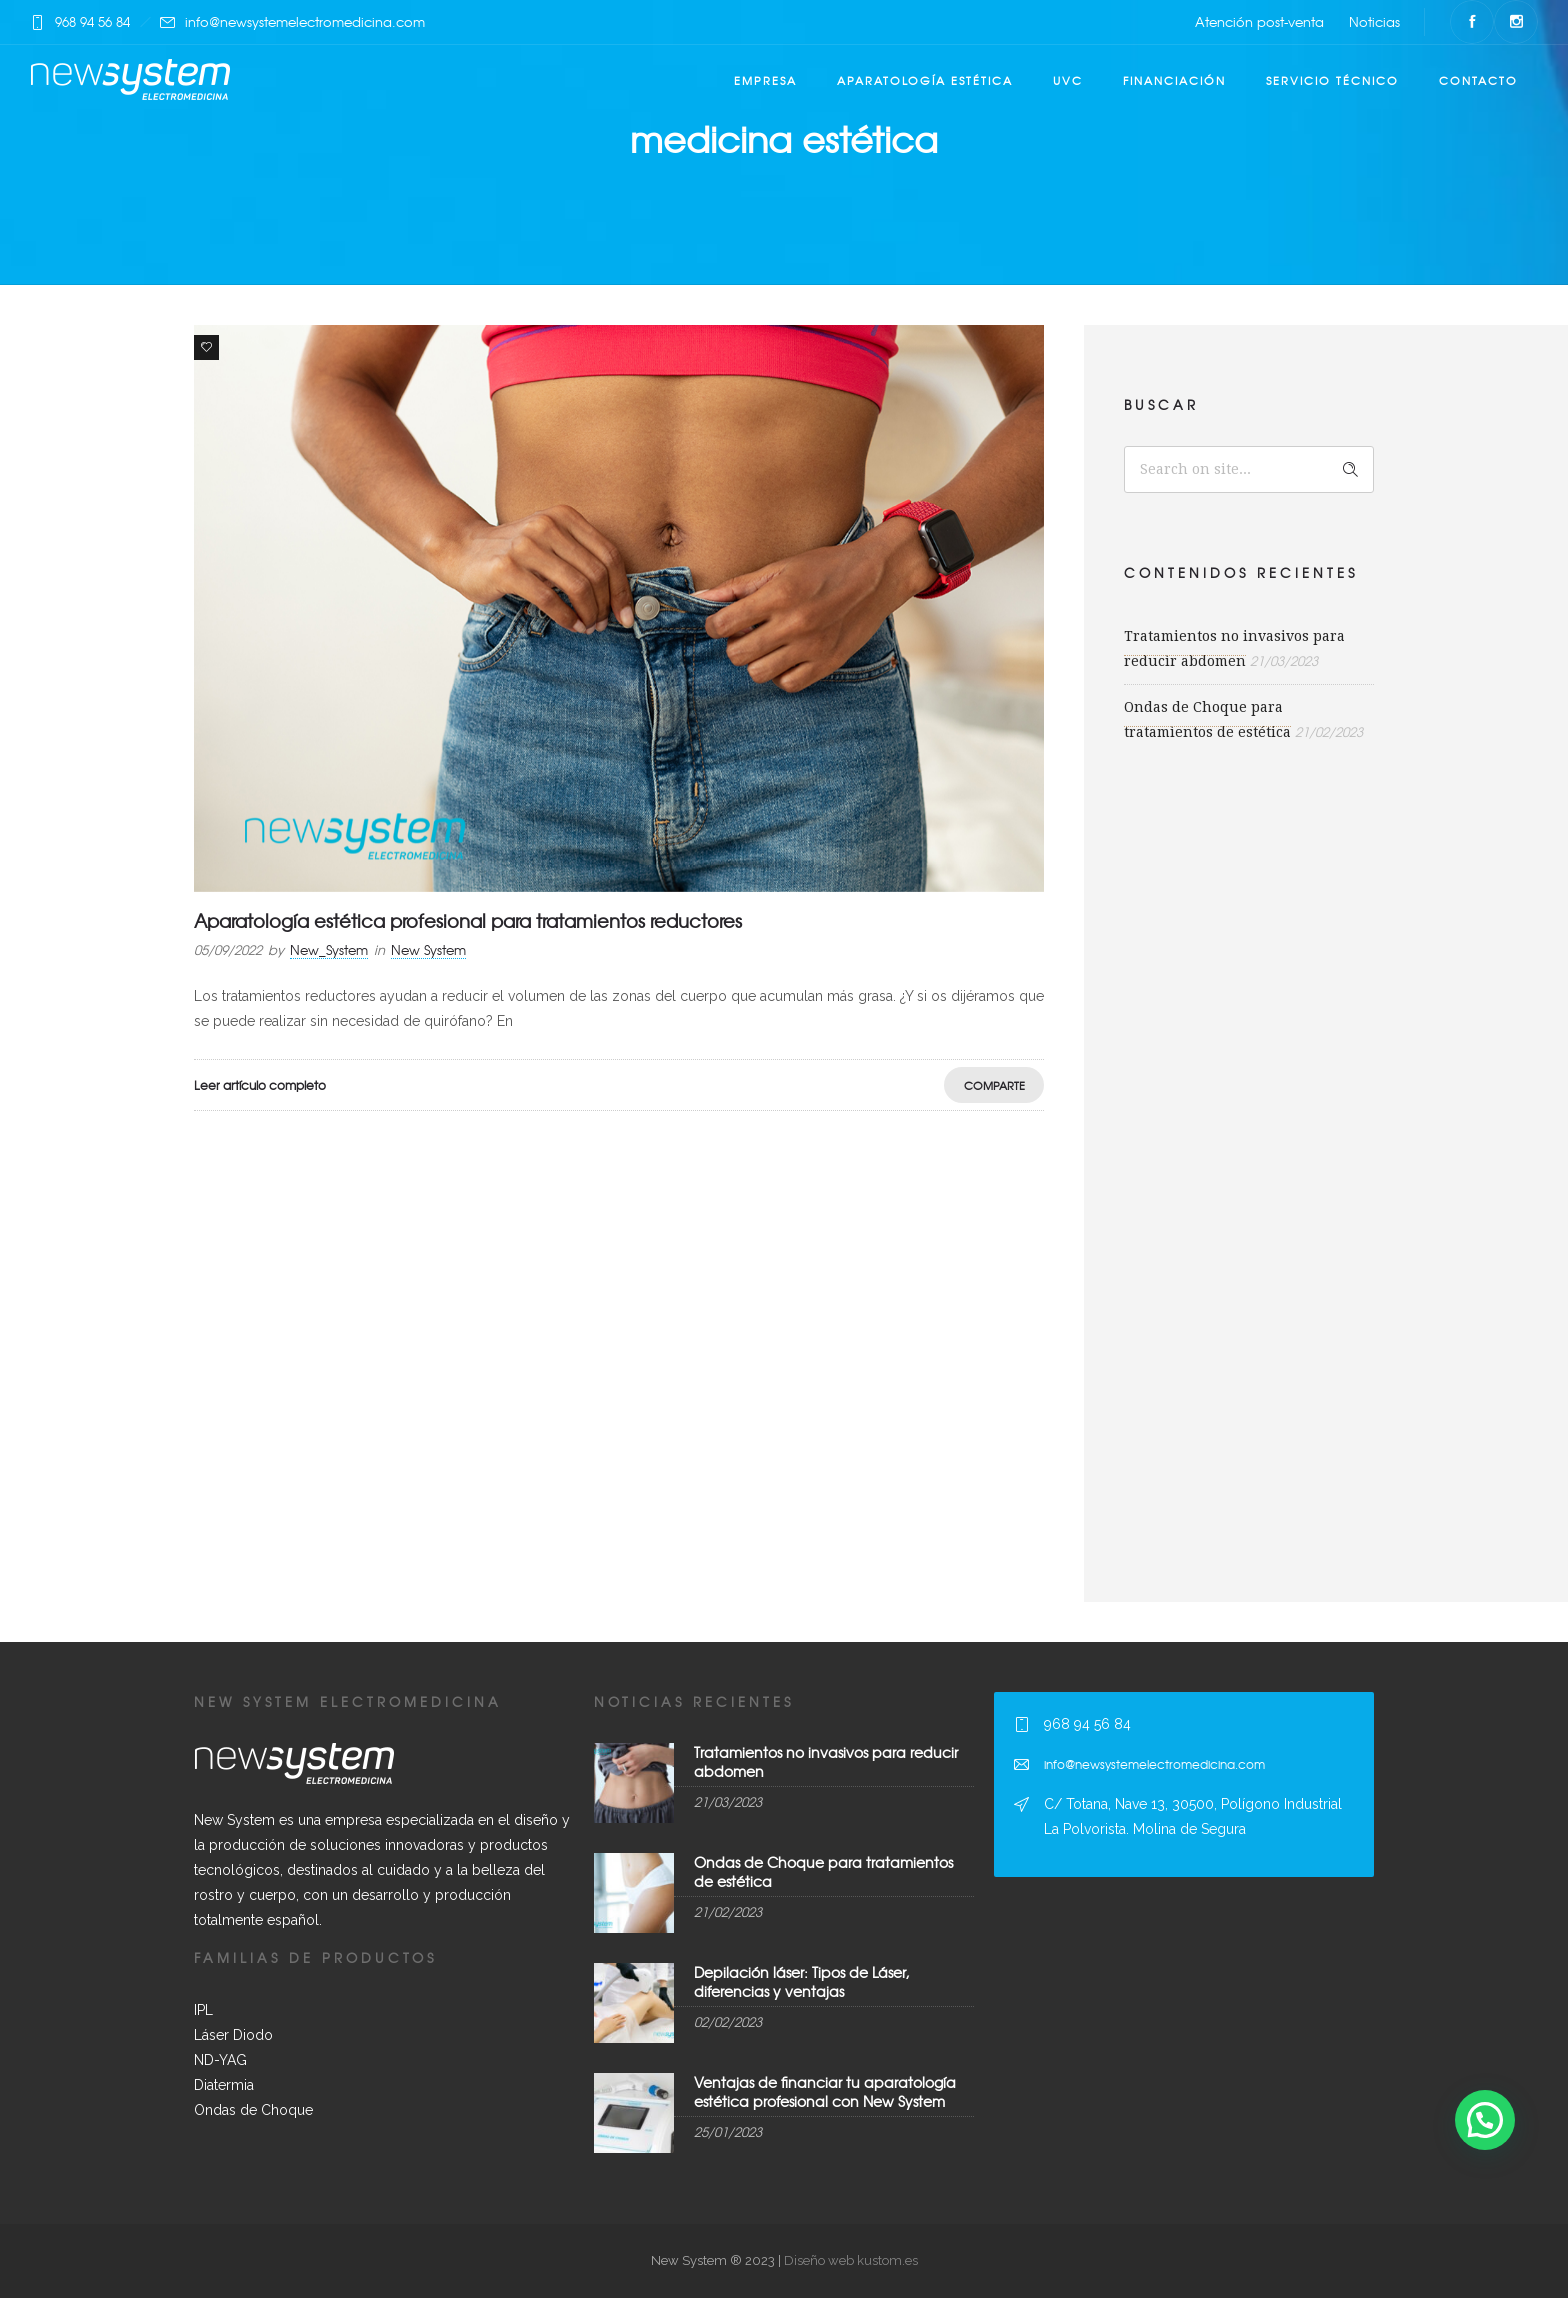  Describe the element at coordinates (765, 80) in the screenshot. I see `Empresa` at that location.